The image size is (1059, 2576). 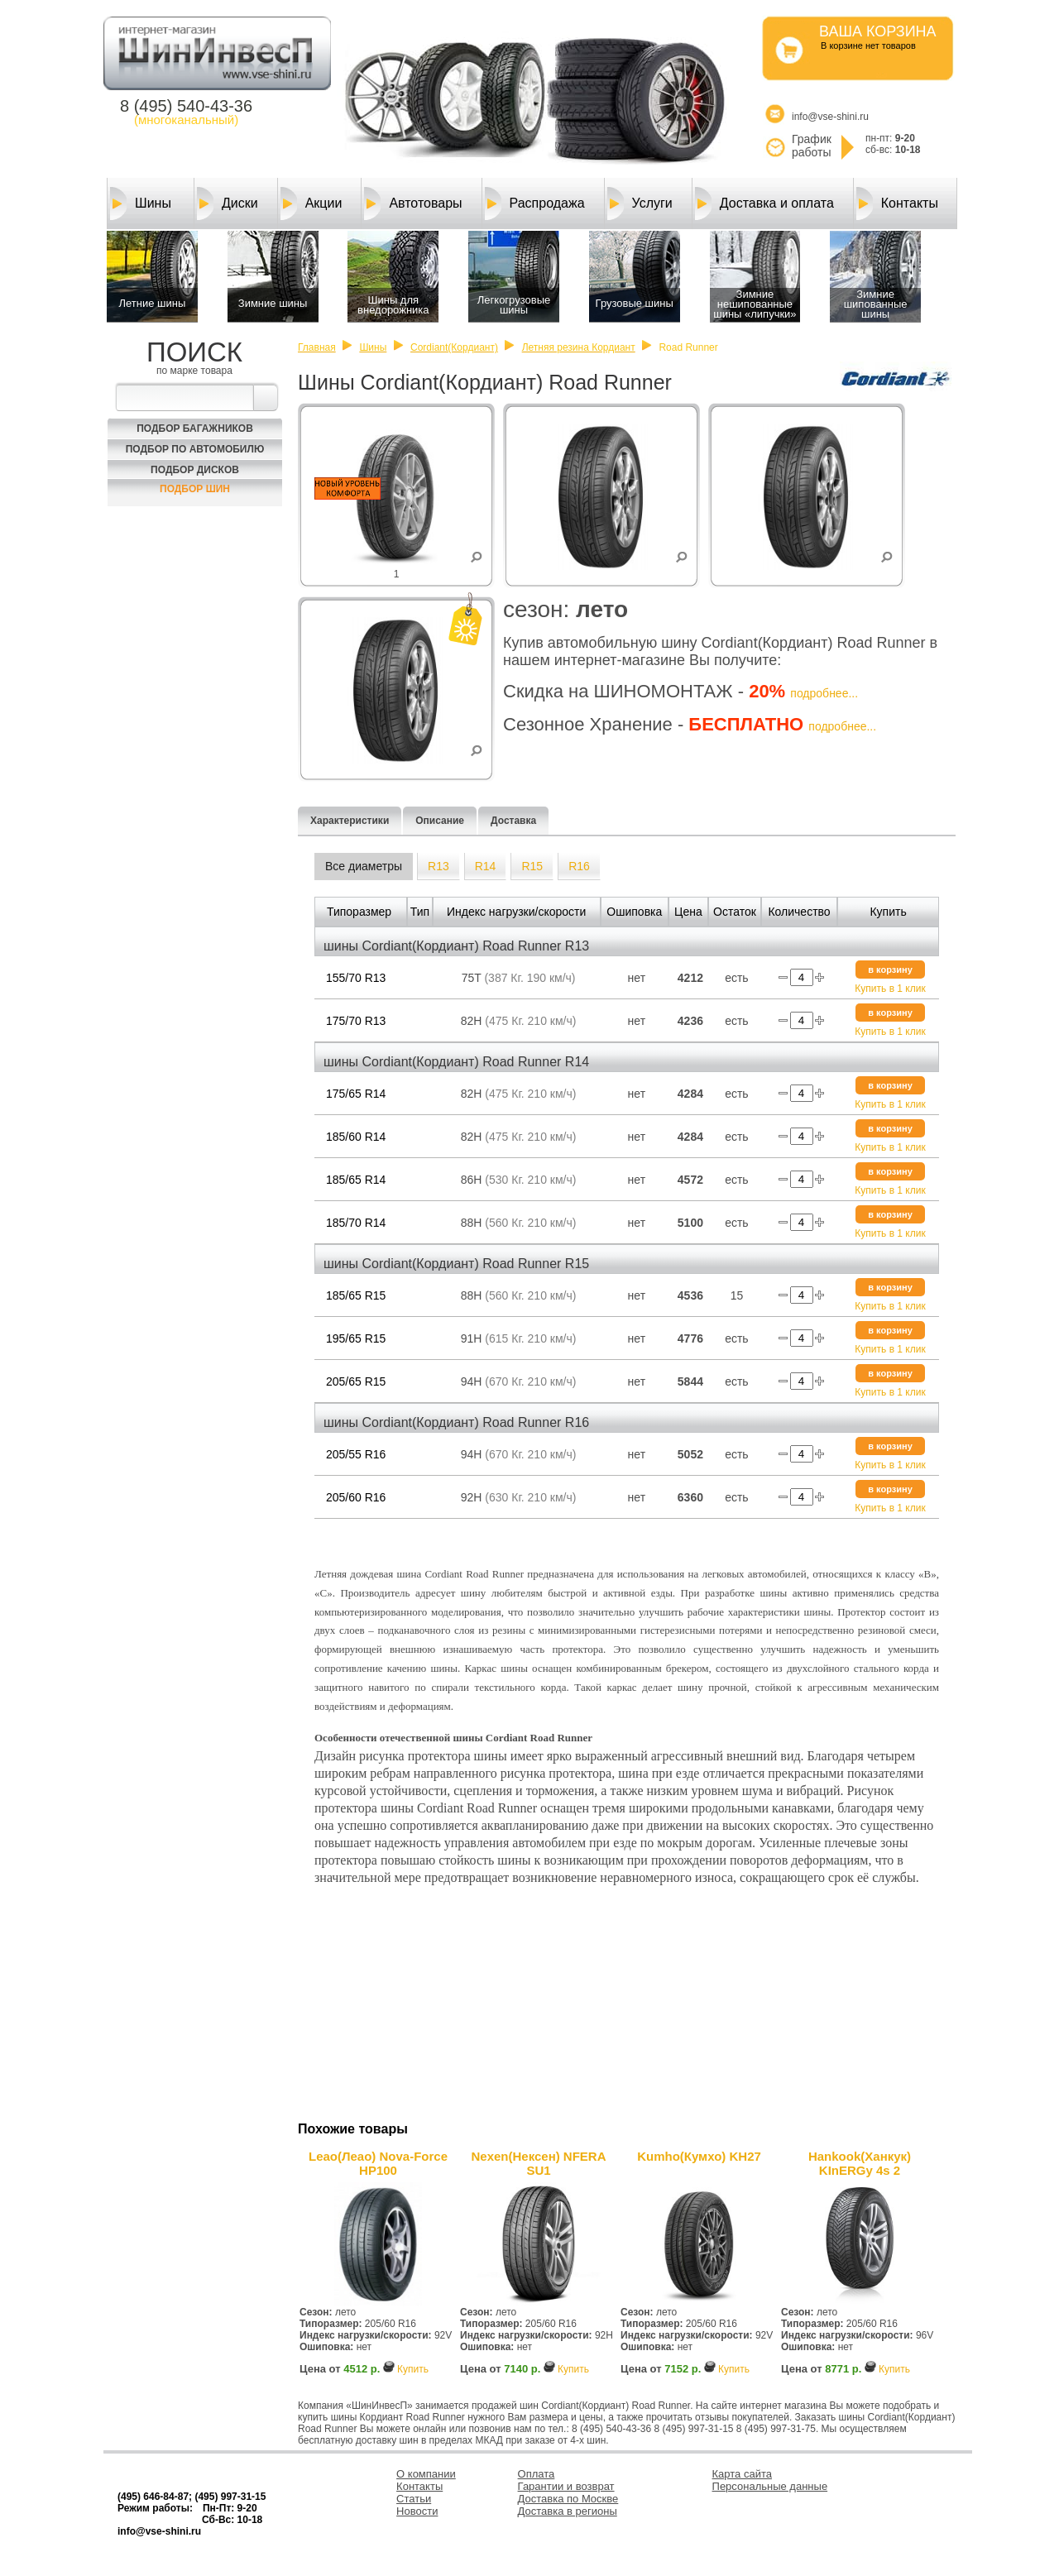 What do you see at coordinates (227, 203) in the screenshot?
I see `Диски` at bounding box center [227, 203].